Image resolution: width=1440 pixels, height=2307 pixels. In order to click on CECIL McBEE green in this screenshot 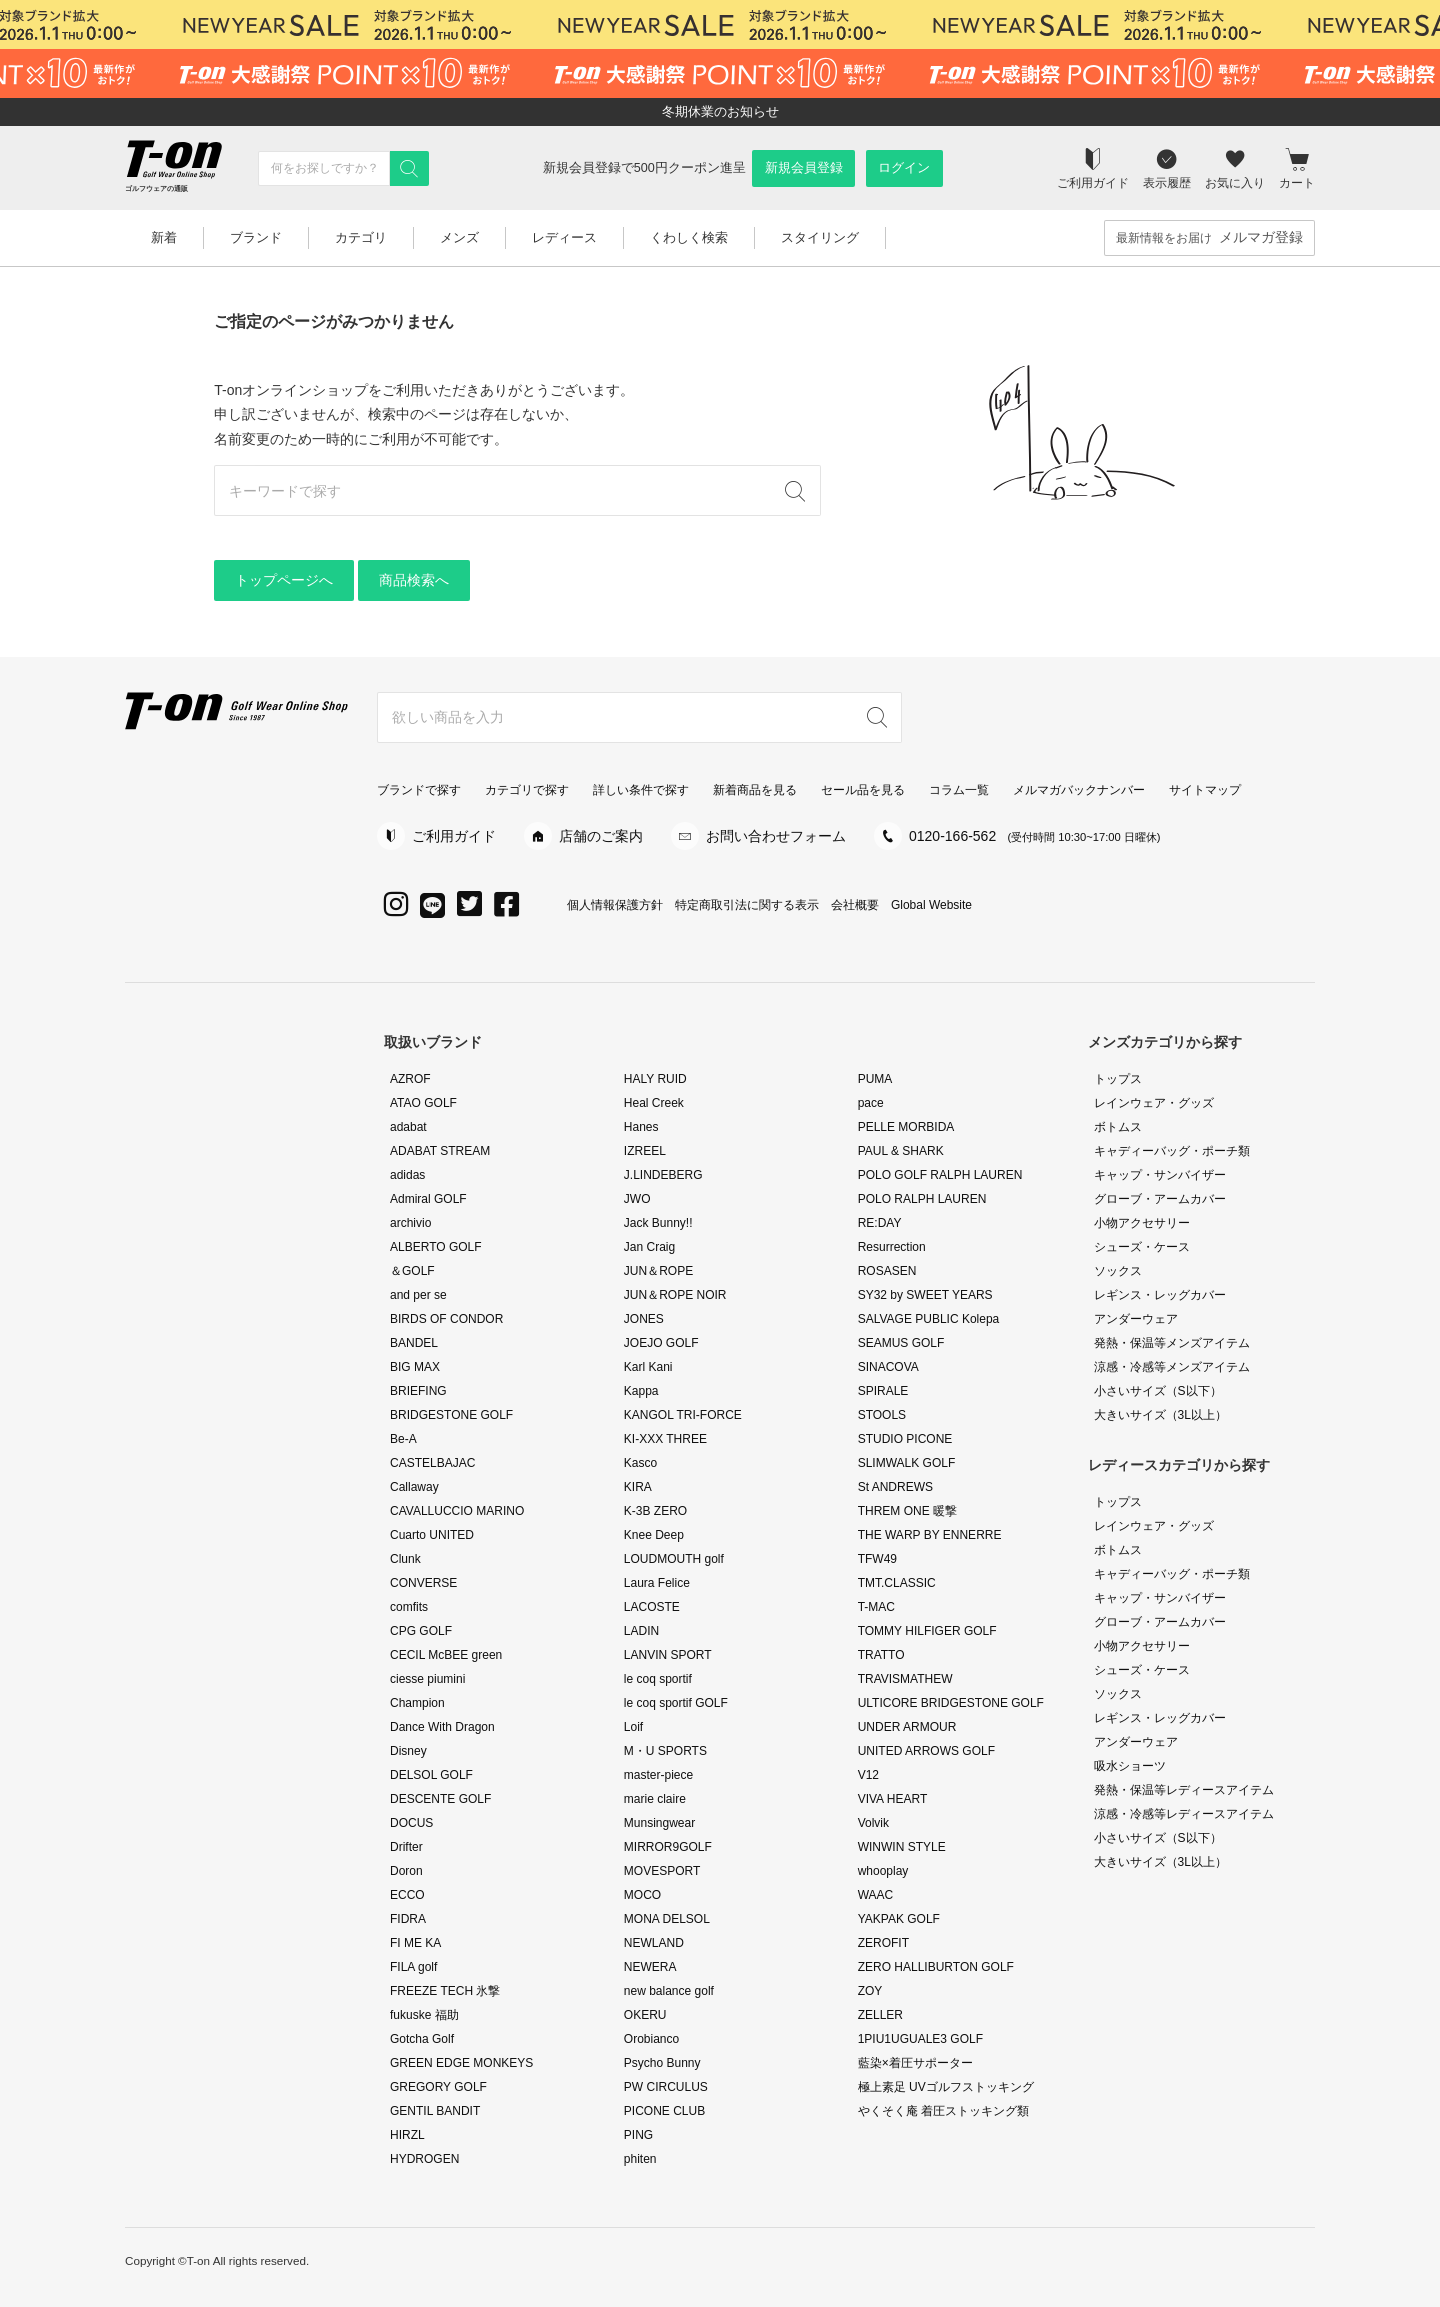, I will do `click(446, 1655)`.